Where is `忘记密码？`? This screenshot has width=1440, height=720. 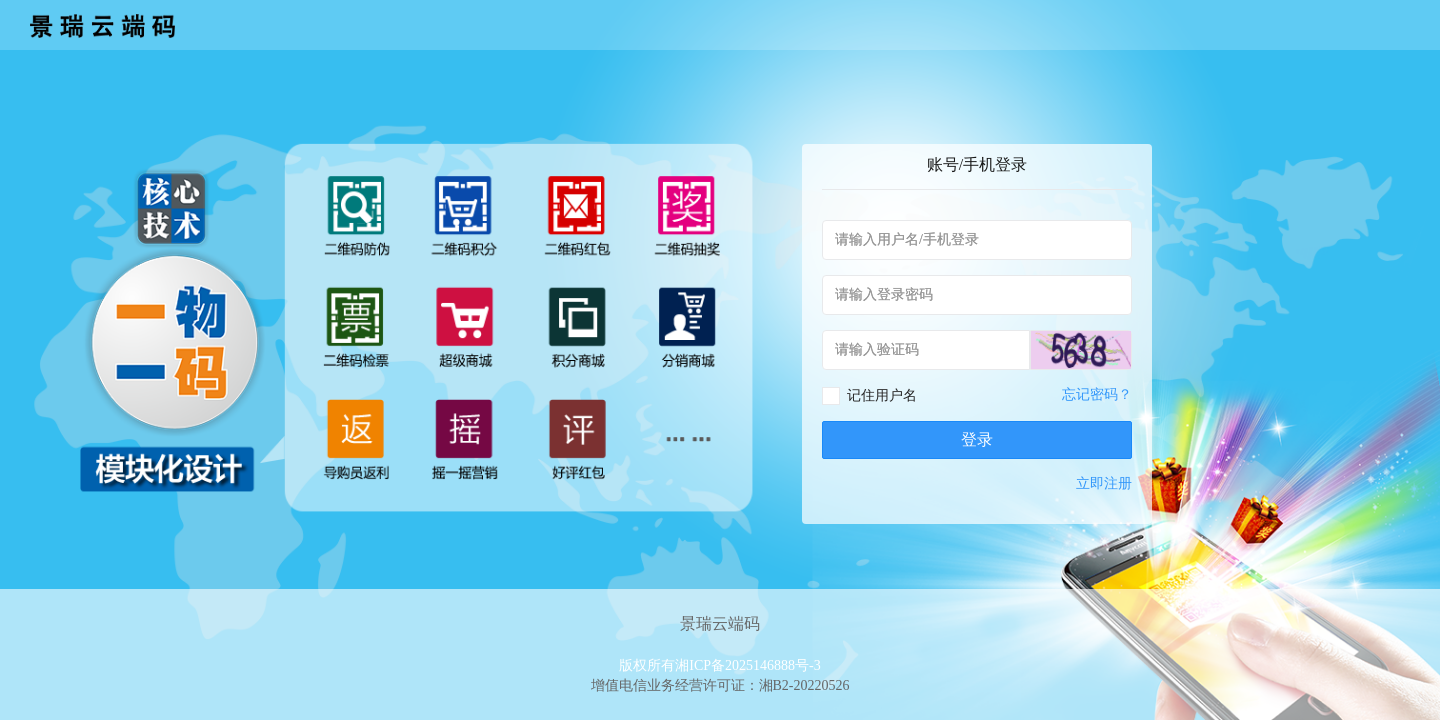
忘记密码？ is located at coordinates (1097, 394).